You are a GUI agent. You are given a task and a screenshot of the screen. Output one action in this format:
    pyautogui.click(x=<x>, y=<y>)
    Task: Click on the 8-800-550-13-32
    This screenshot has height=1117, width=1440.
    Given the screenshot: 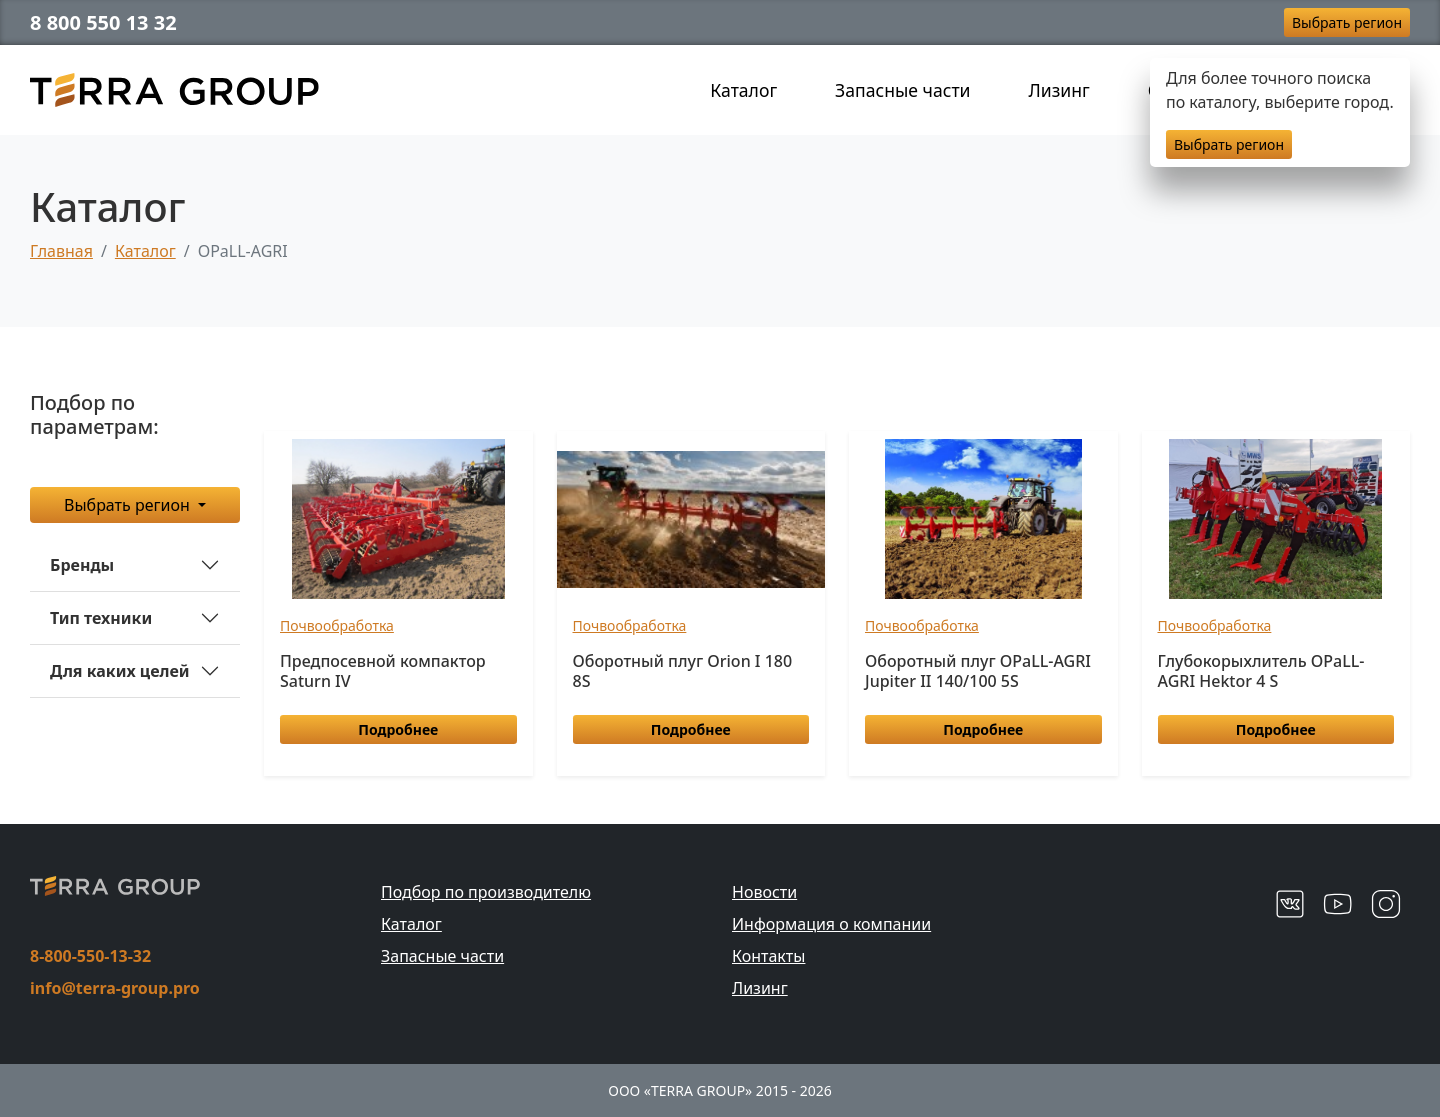 What is the action you would take?
    pyautogui.click(x=90, y=956)
    